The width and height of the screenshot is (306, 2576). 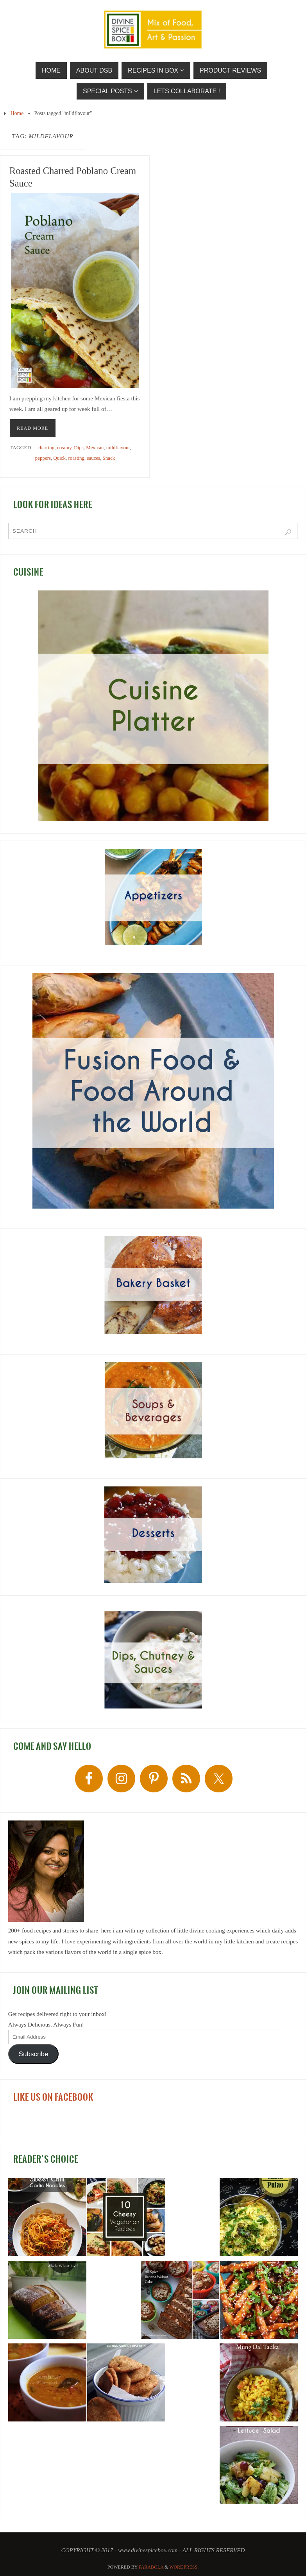 What do you see at coordinates (53, 2097) in the screenshot?
I see `LIKE US ON FACEBOOK` at bounding box center [53, 2097].